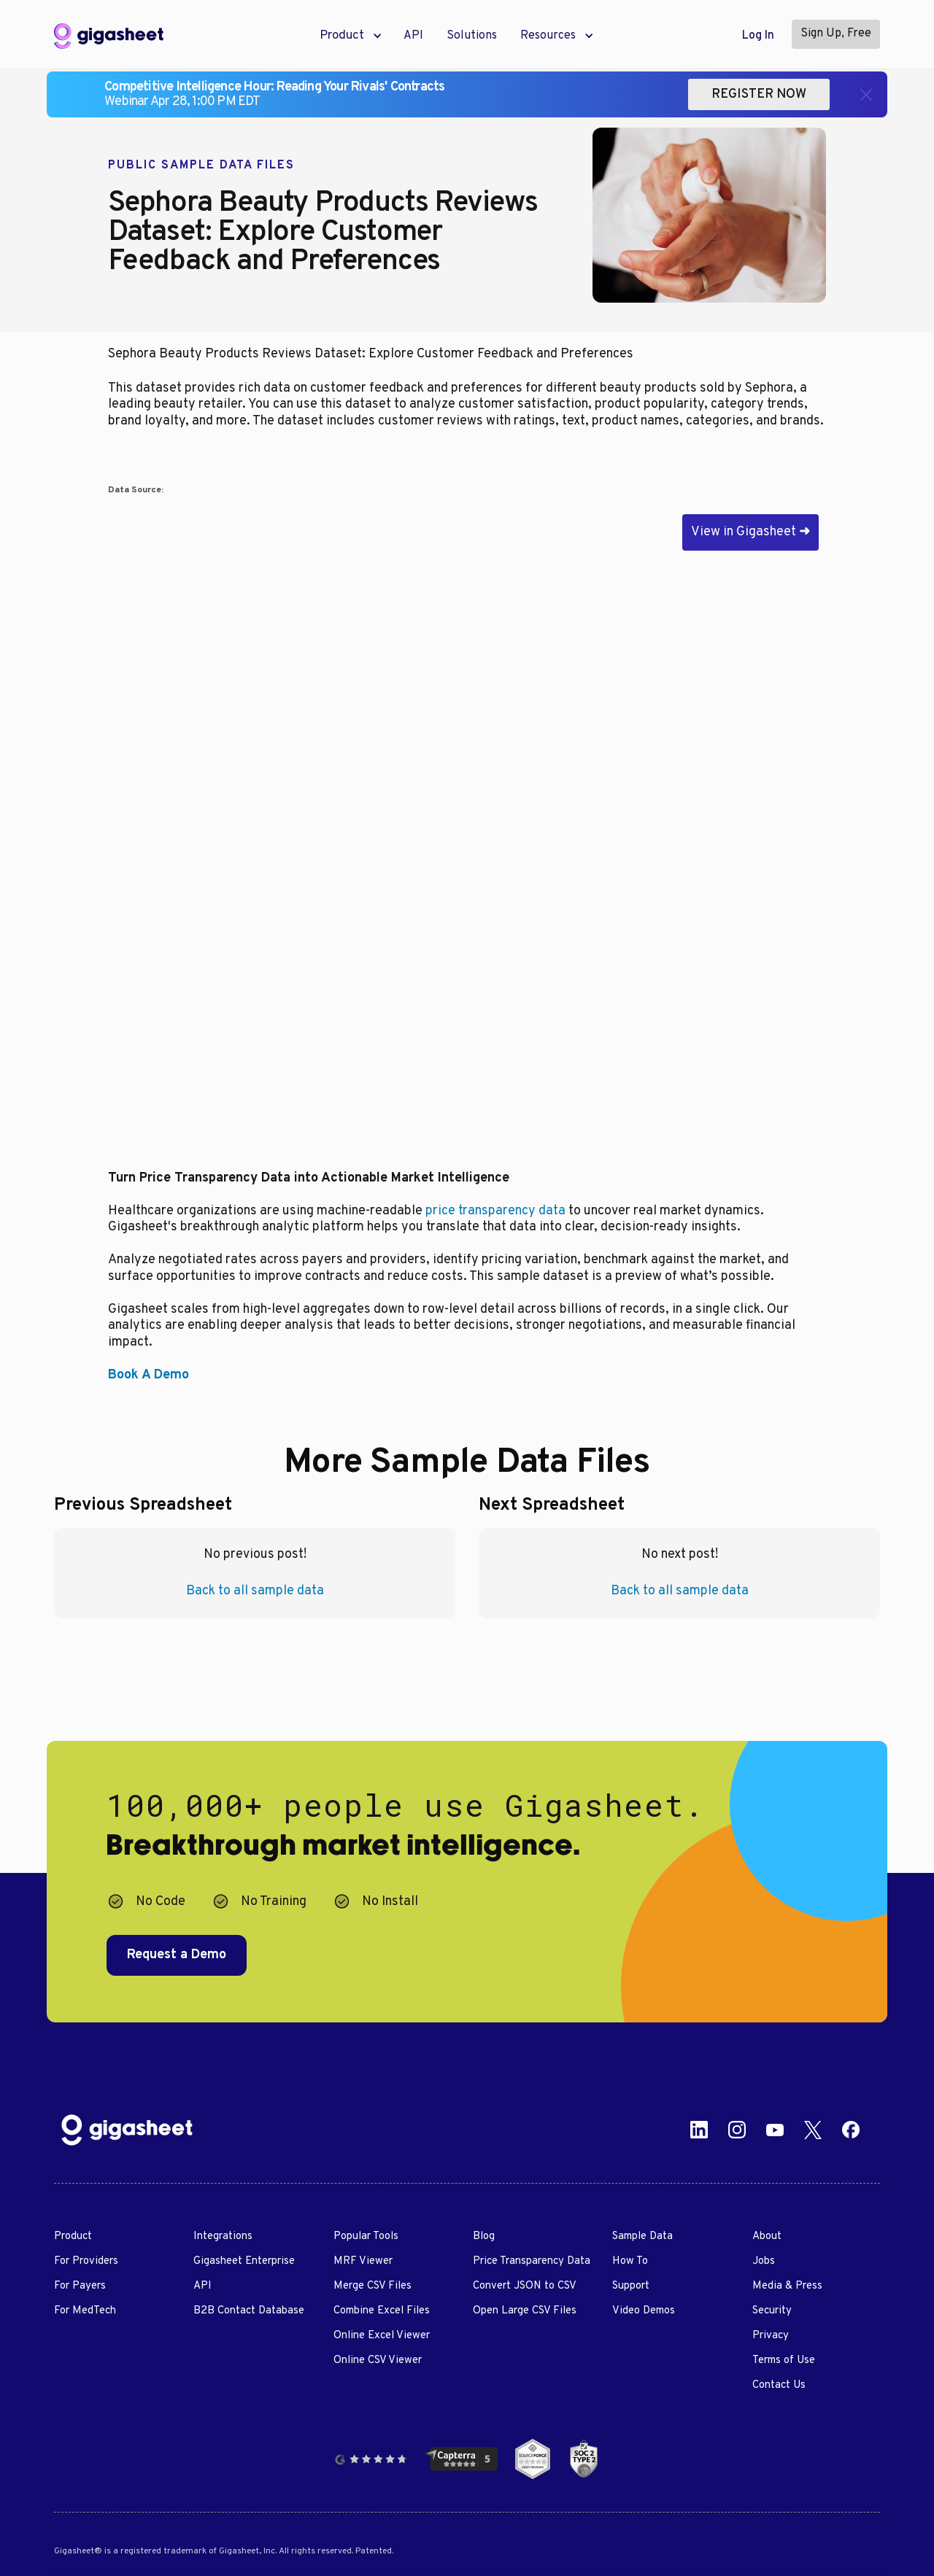  What do you see at coordinates (630, 2261) in the screenshot?
I see `How To` at bounding box center [630, 2261].